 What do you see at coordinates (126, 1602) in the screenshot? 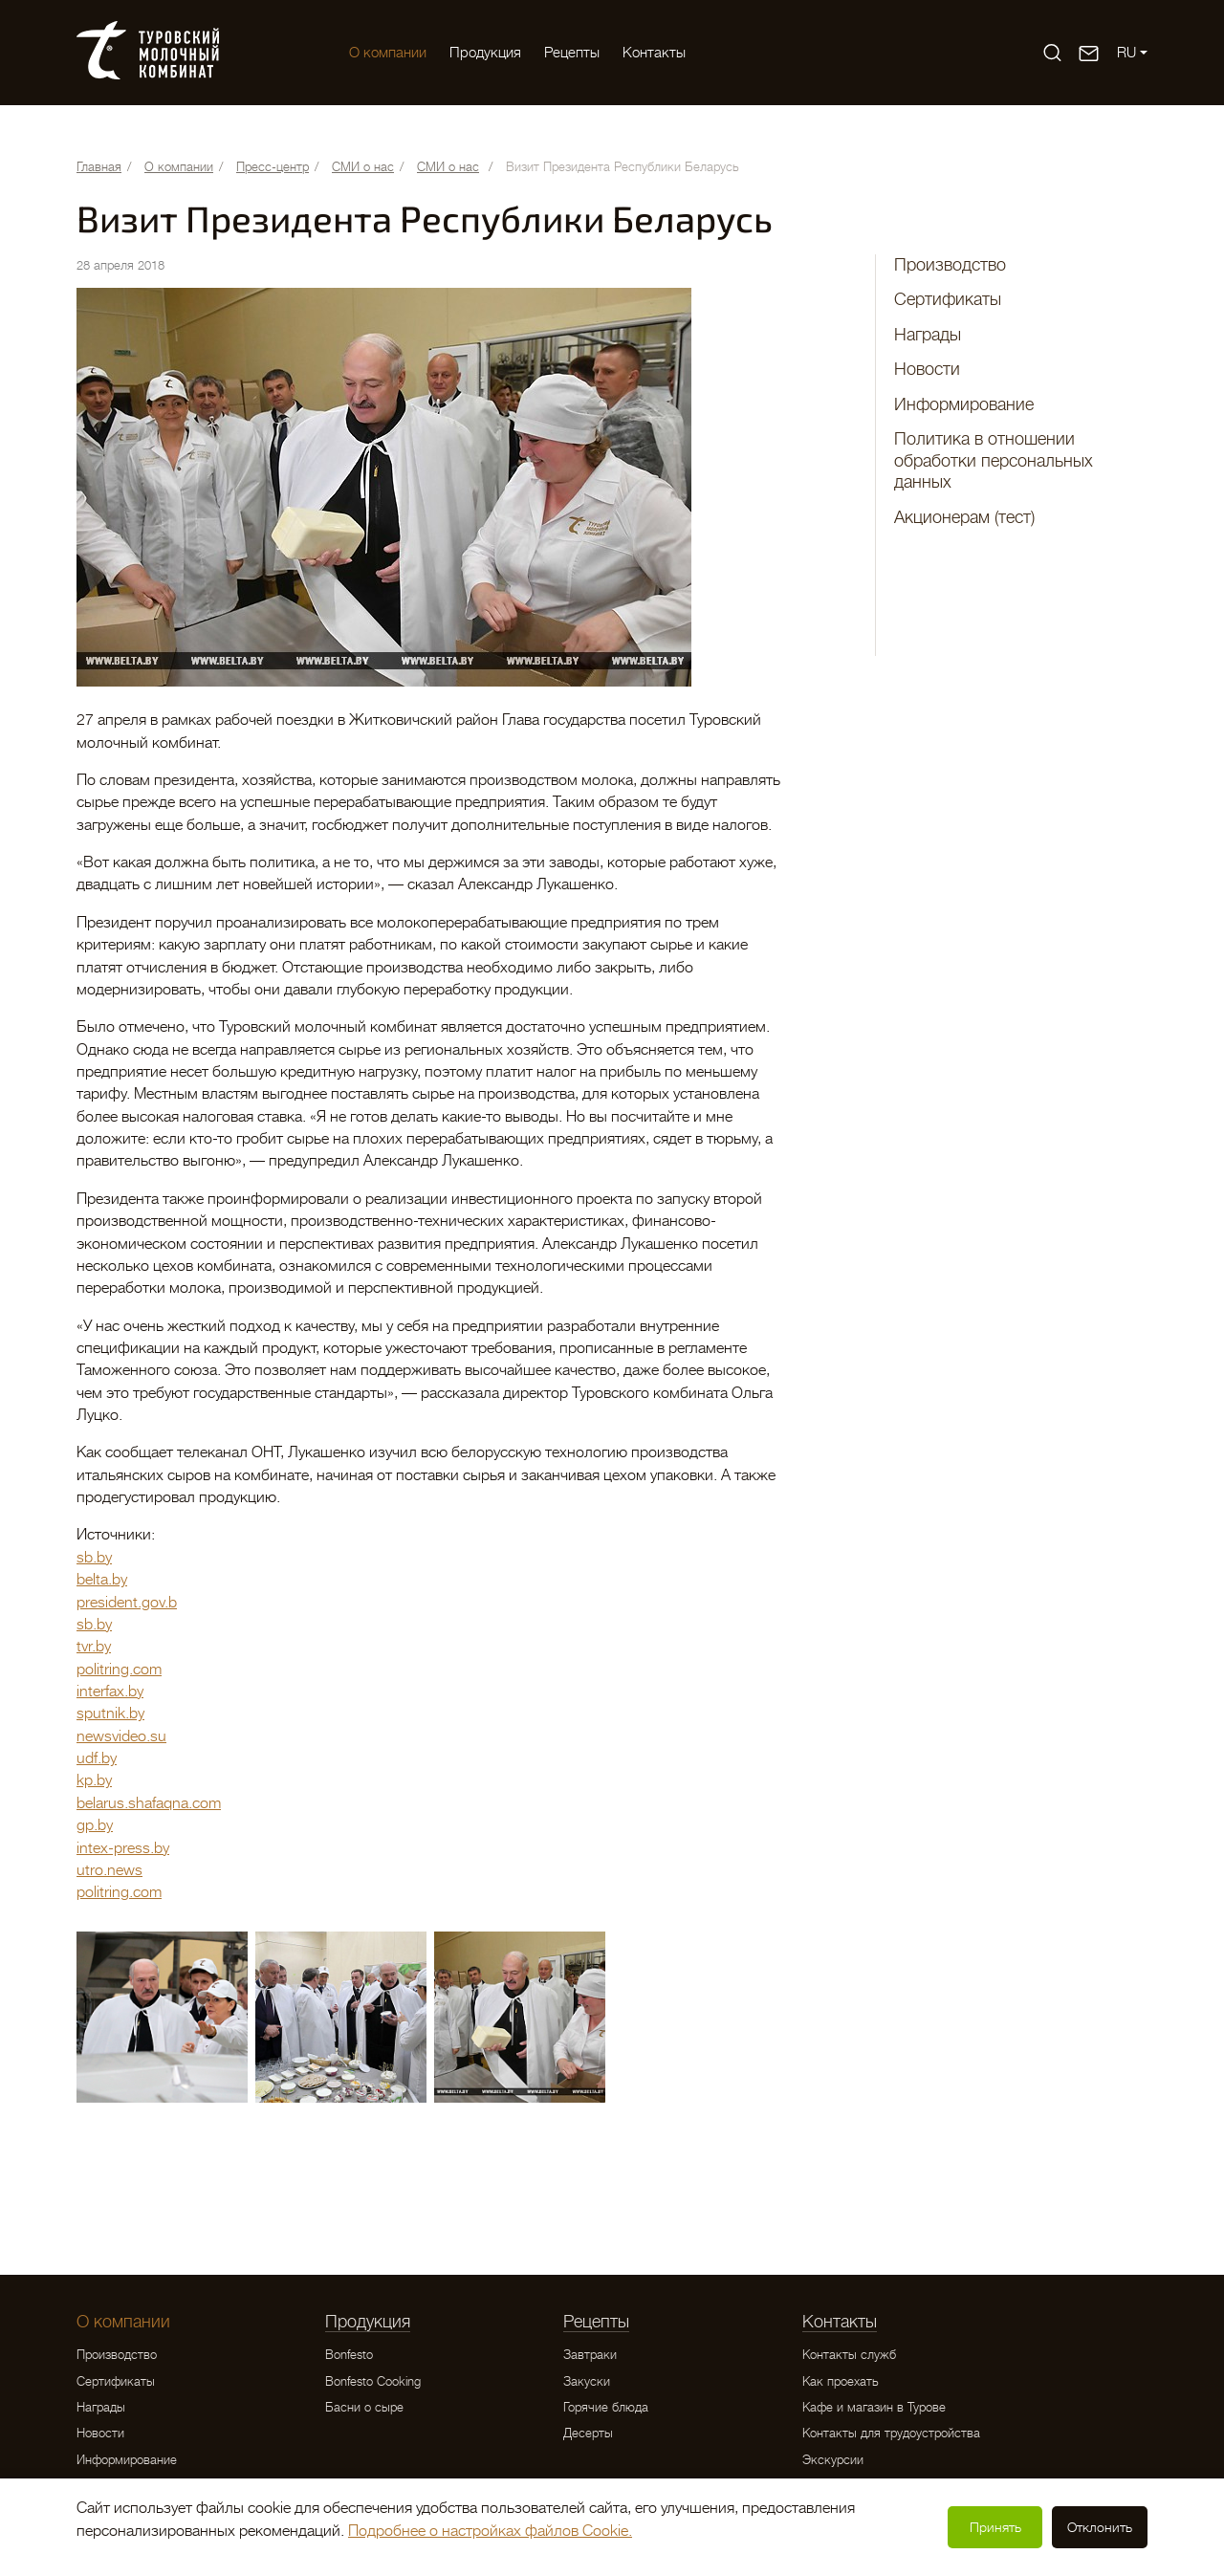
I see `president.gov.b` at bounding box center [126, 1602].